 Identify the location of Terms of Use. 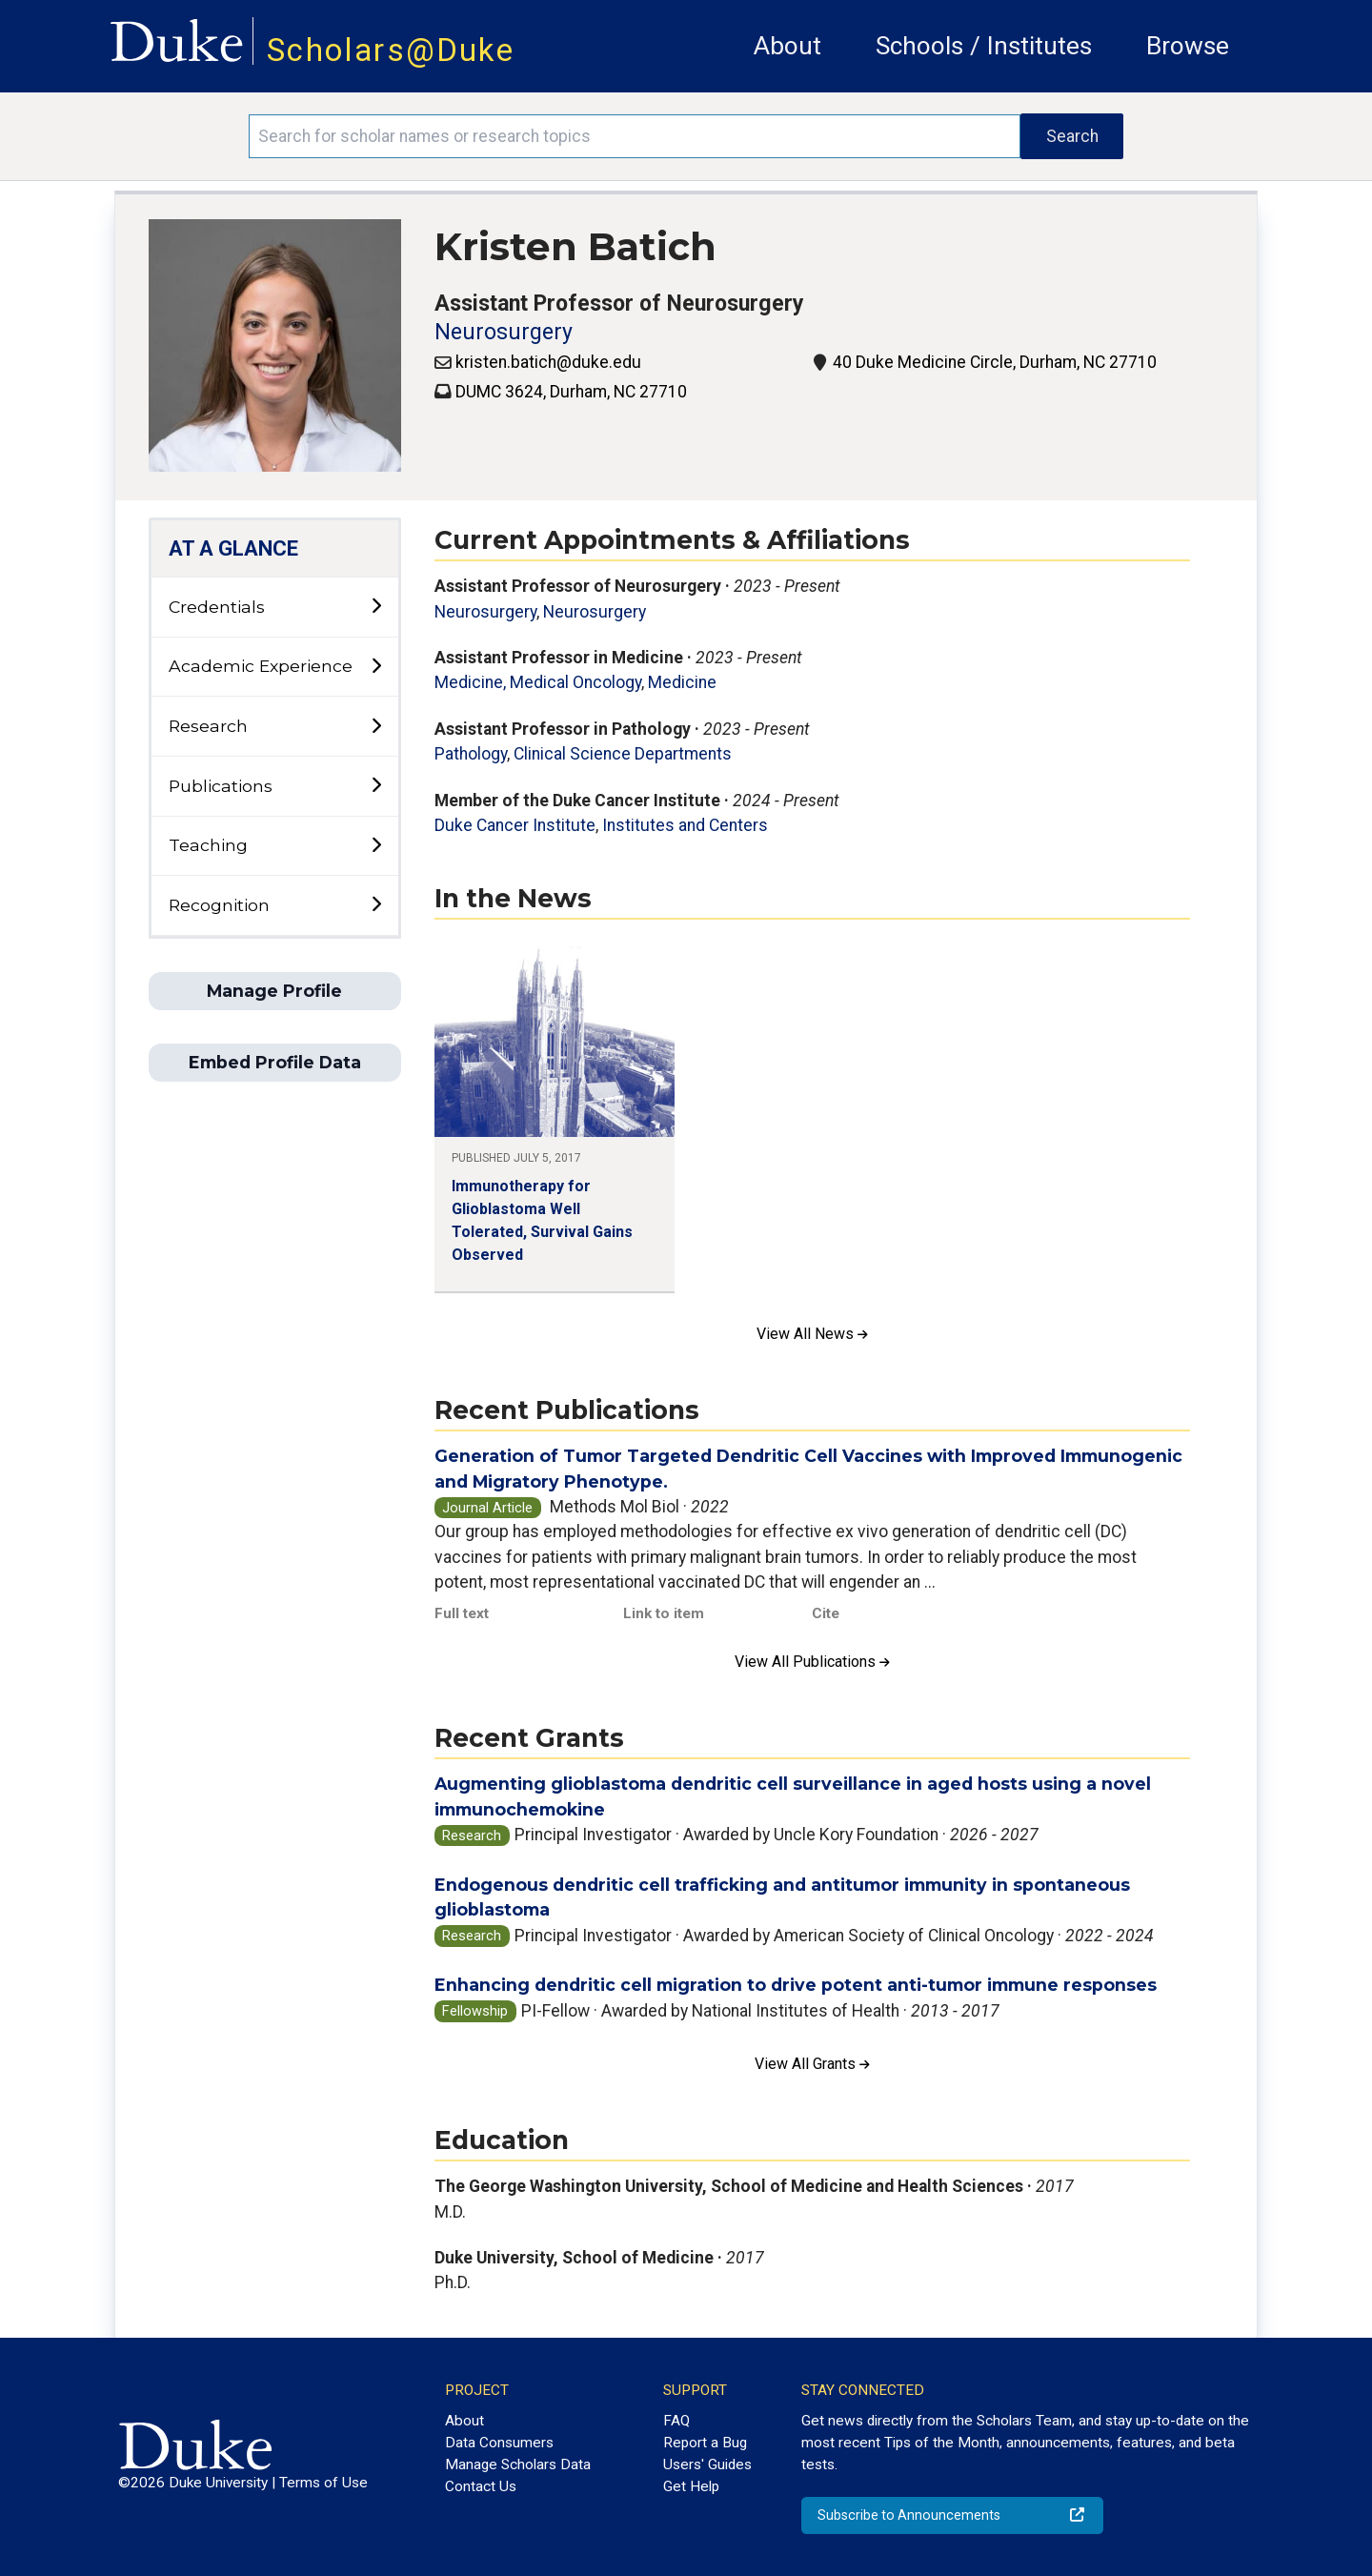
(323, 2482).